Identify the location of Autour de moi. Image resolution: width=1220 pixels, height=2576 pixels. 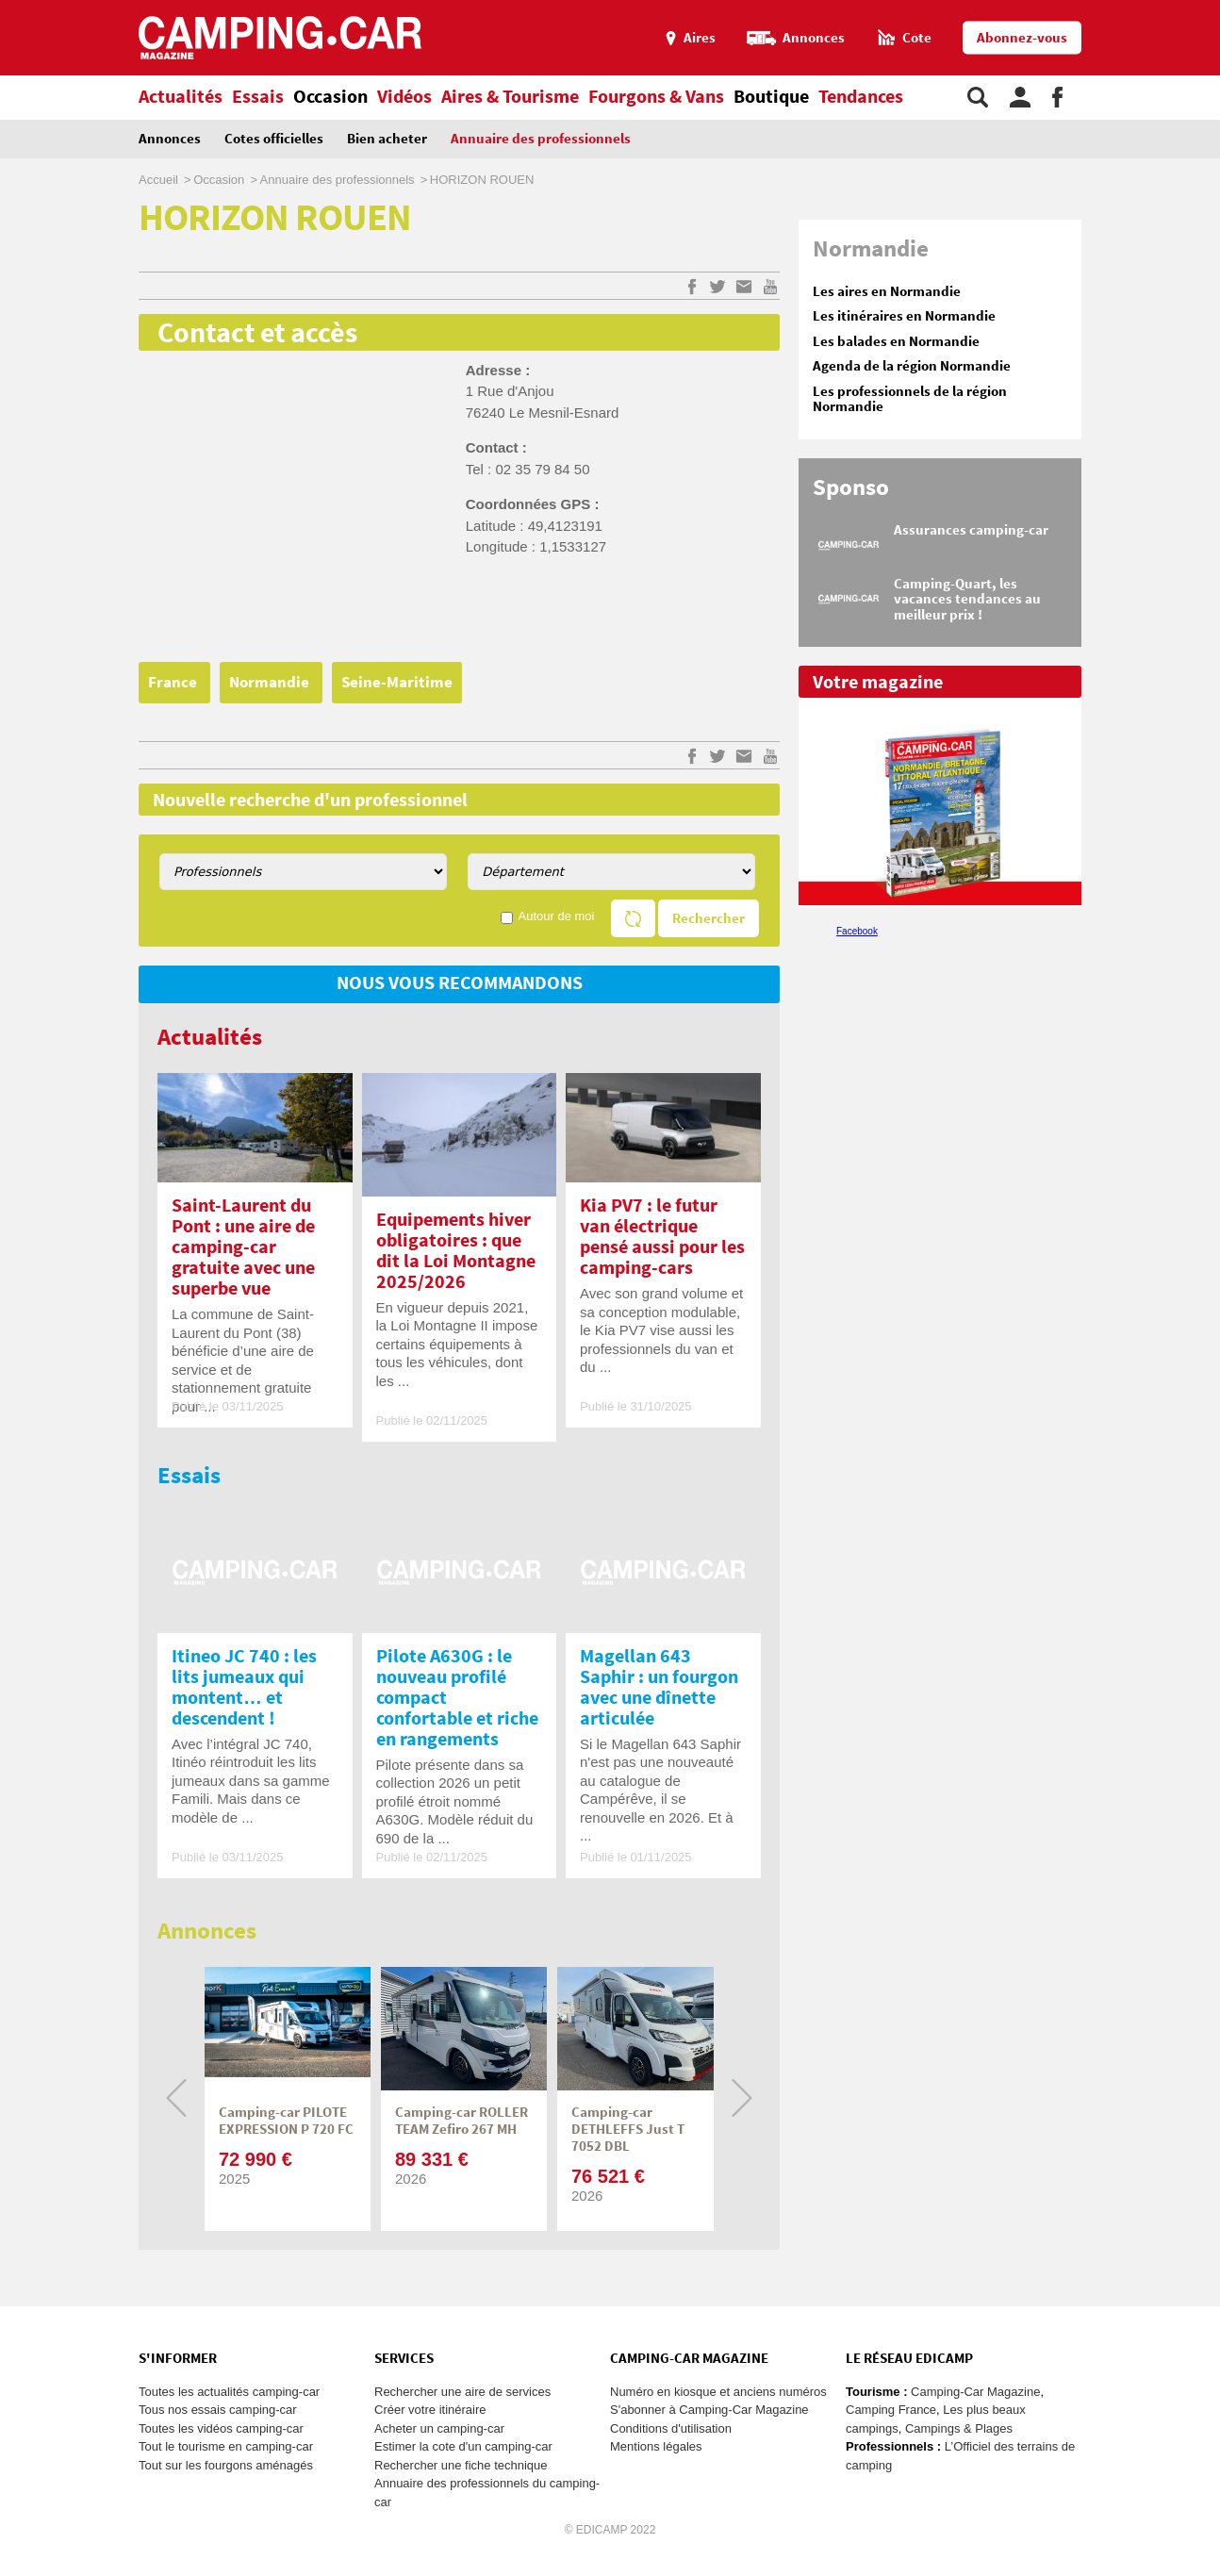
(557, 916).